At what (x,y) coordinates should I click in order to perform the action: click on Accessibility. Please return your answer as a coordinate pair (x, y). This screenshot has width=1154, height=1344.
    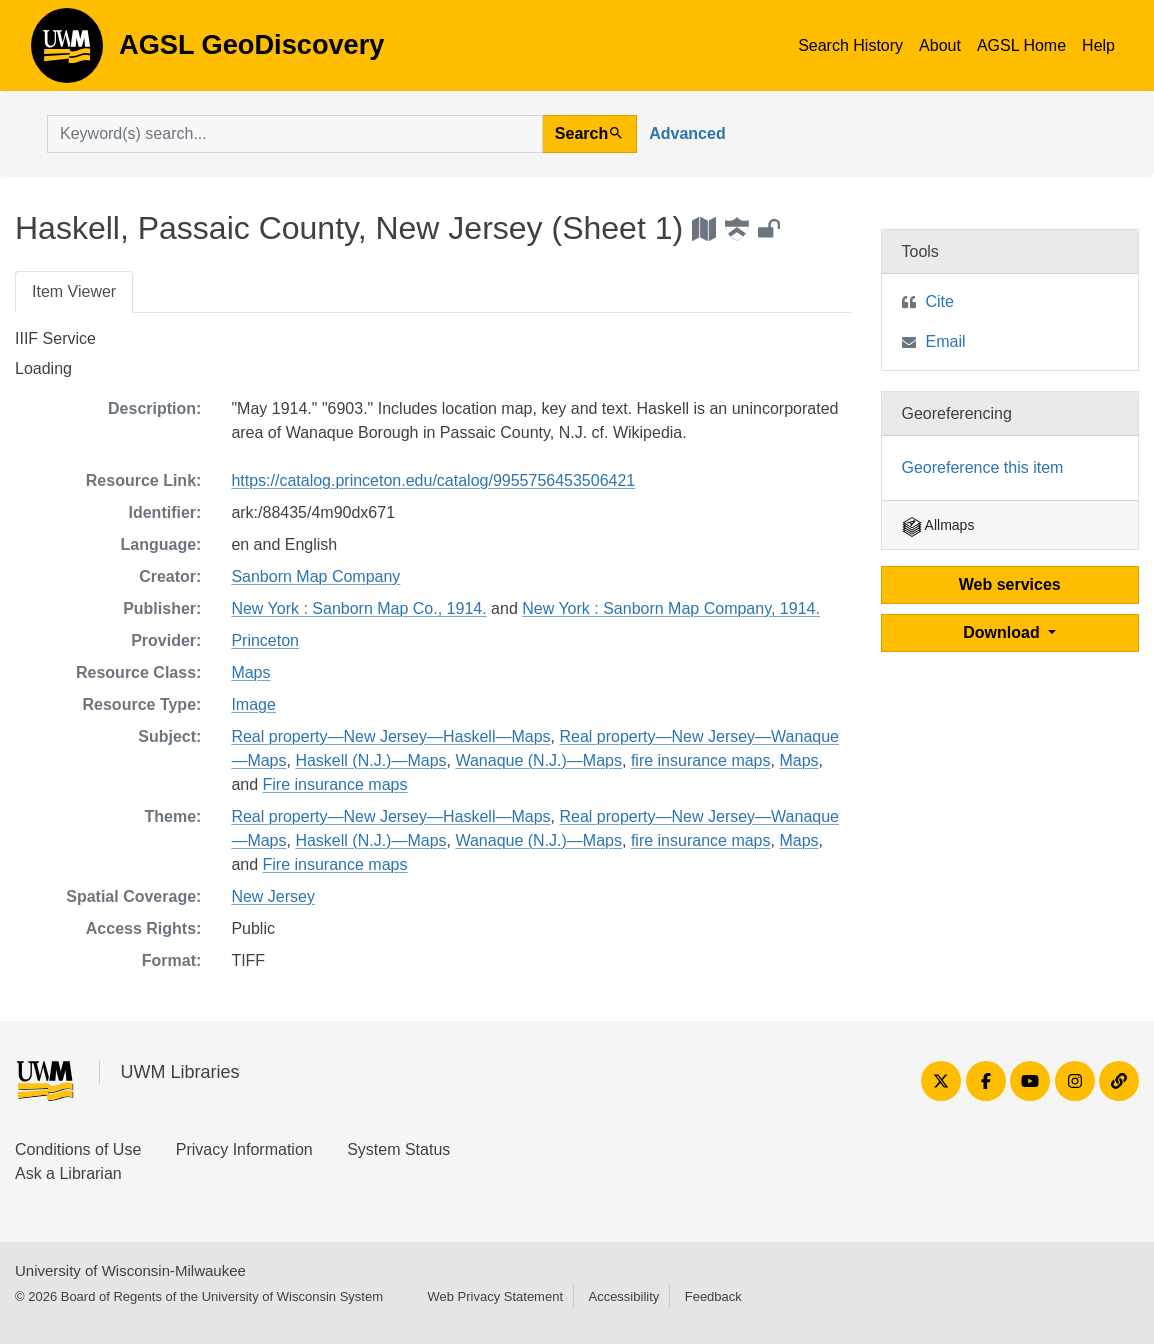
    Looking at the image, I should click on (623, 1296).